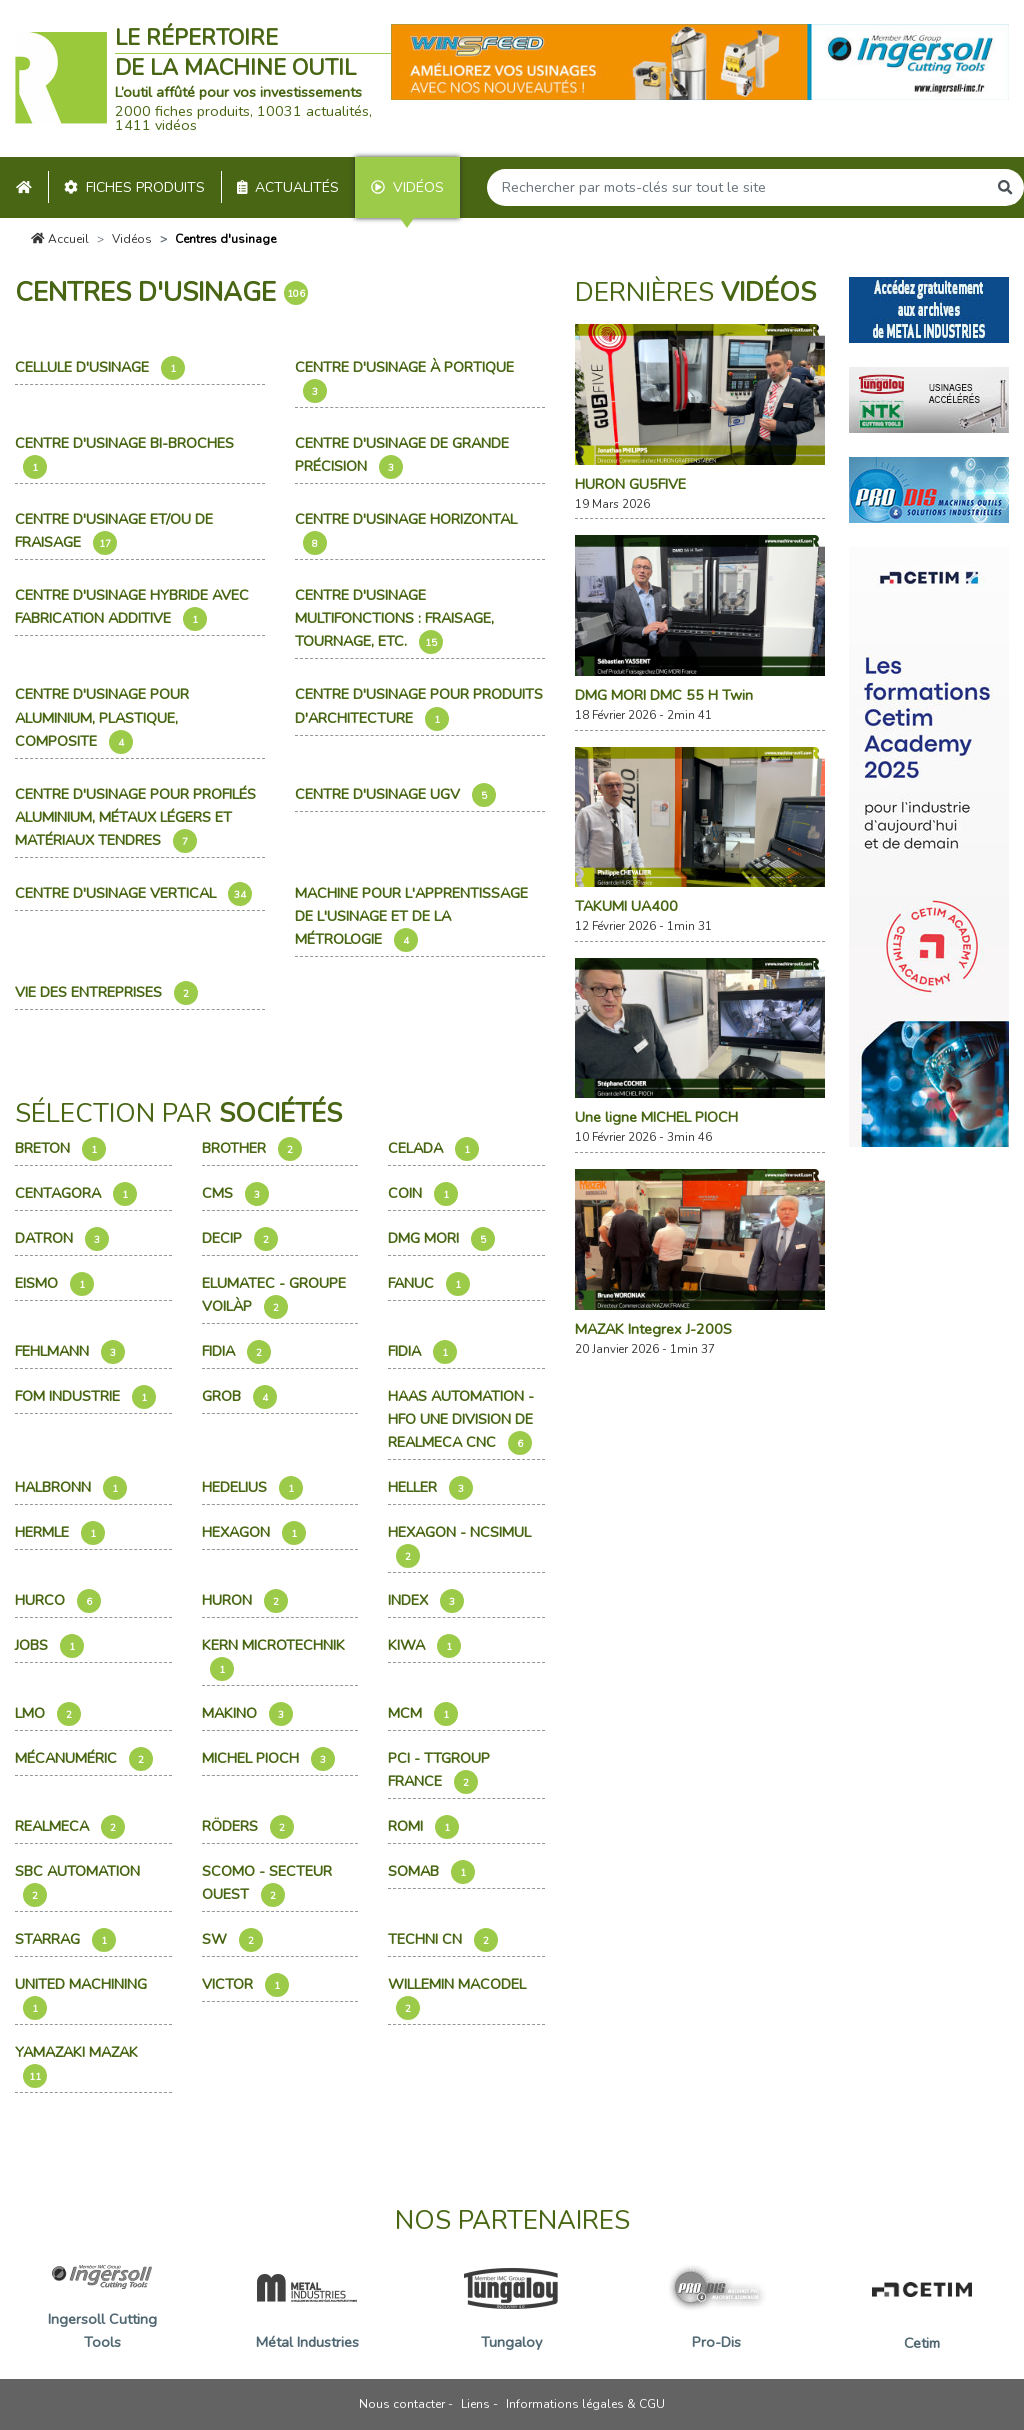  Describe the element at coordinates (394, 619) in the screenshot. I see `Centre d'usinage multifonctions : fraisage, tournage, etc.` at that location.